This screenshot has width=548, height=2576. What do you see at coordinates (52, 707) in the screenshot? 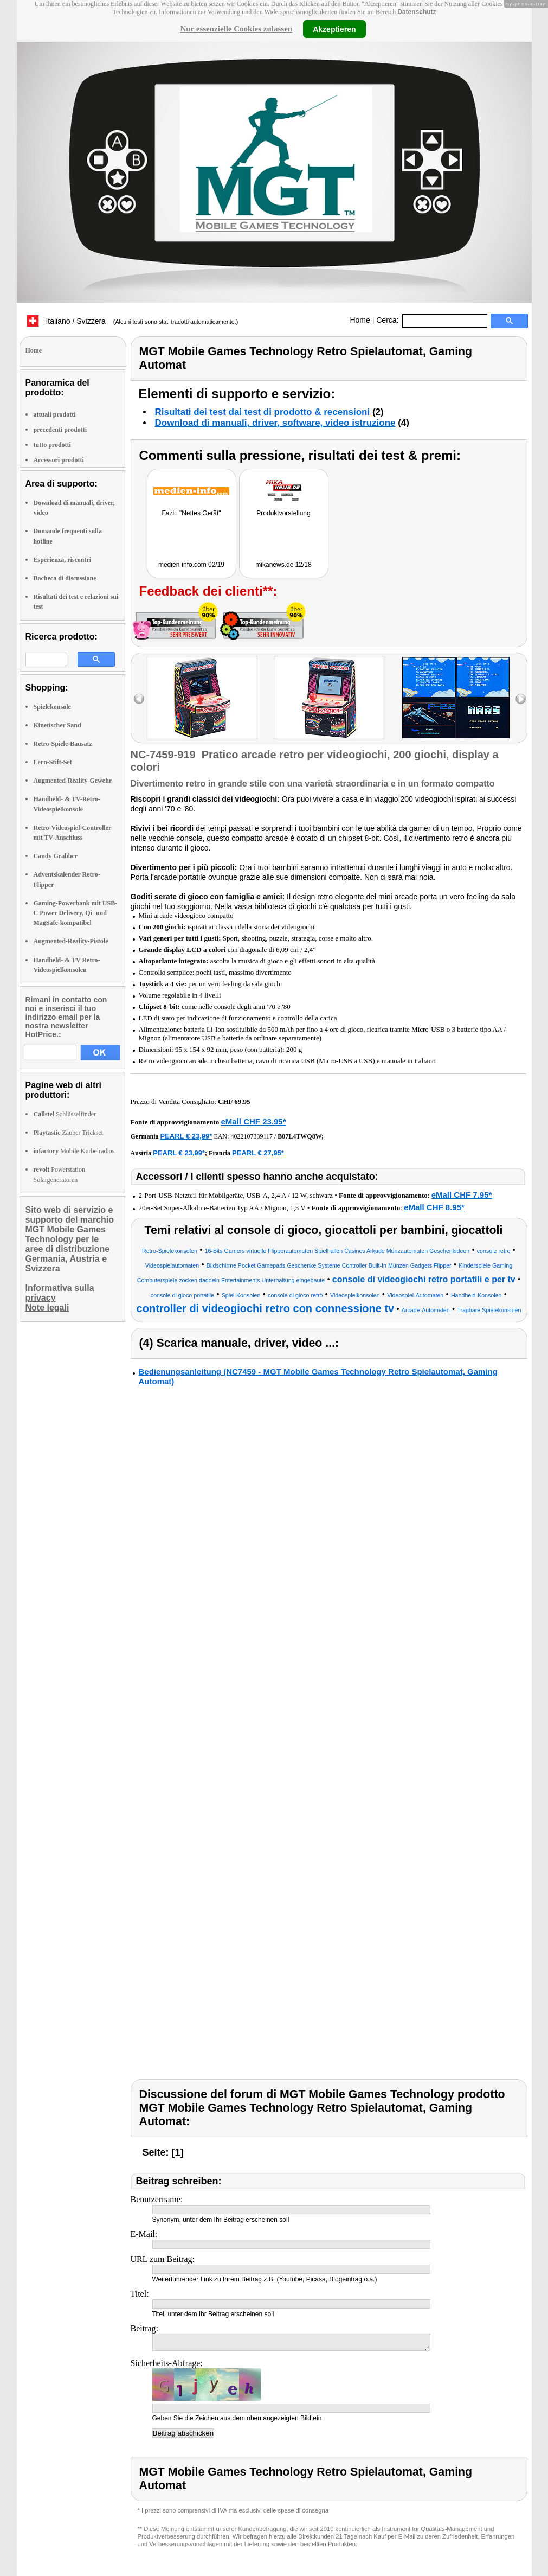
I see `Spielekonsole` at bounding box center [52, 707].